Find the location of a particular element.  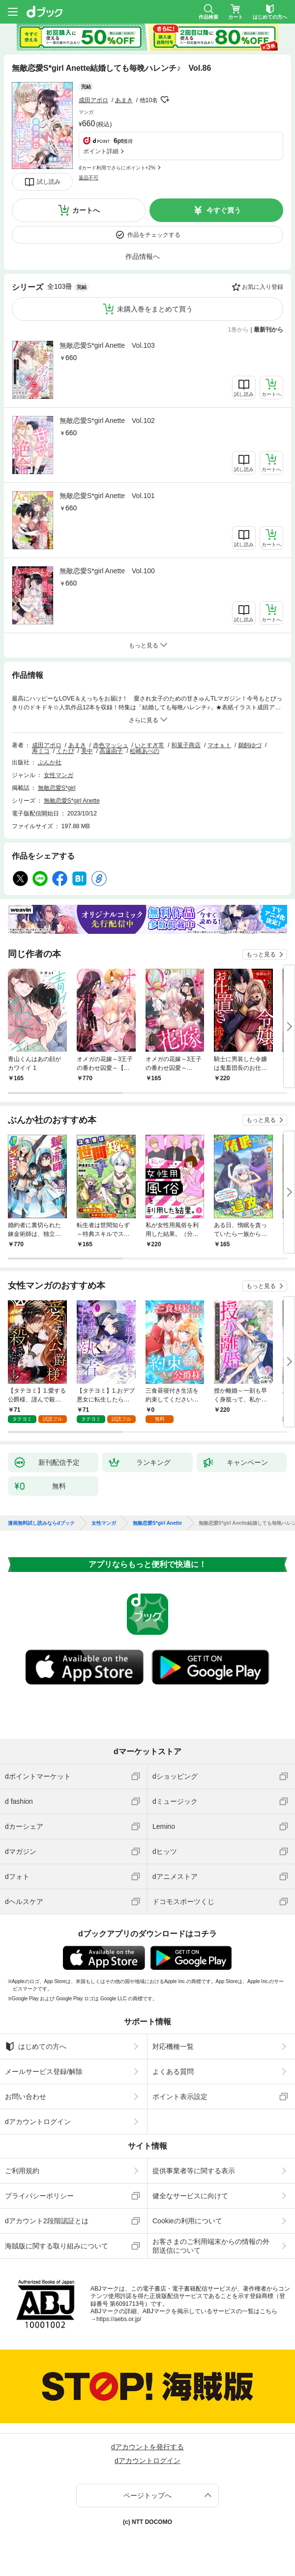

海賊版に関する取り組みについて is located at coordinates (56, 2246).